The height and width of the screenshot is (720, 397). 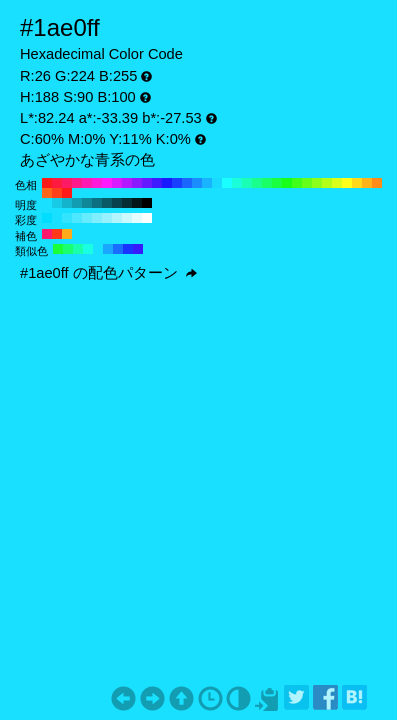 I want to click on #1a66ff H:220 S:90 B:100, so click(x=187, y=183).